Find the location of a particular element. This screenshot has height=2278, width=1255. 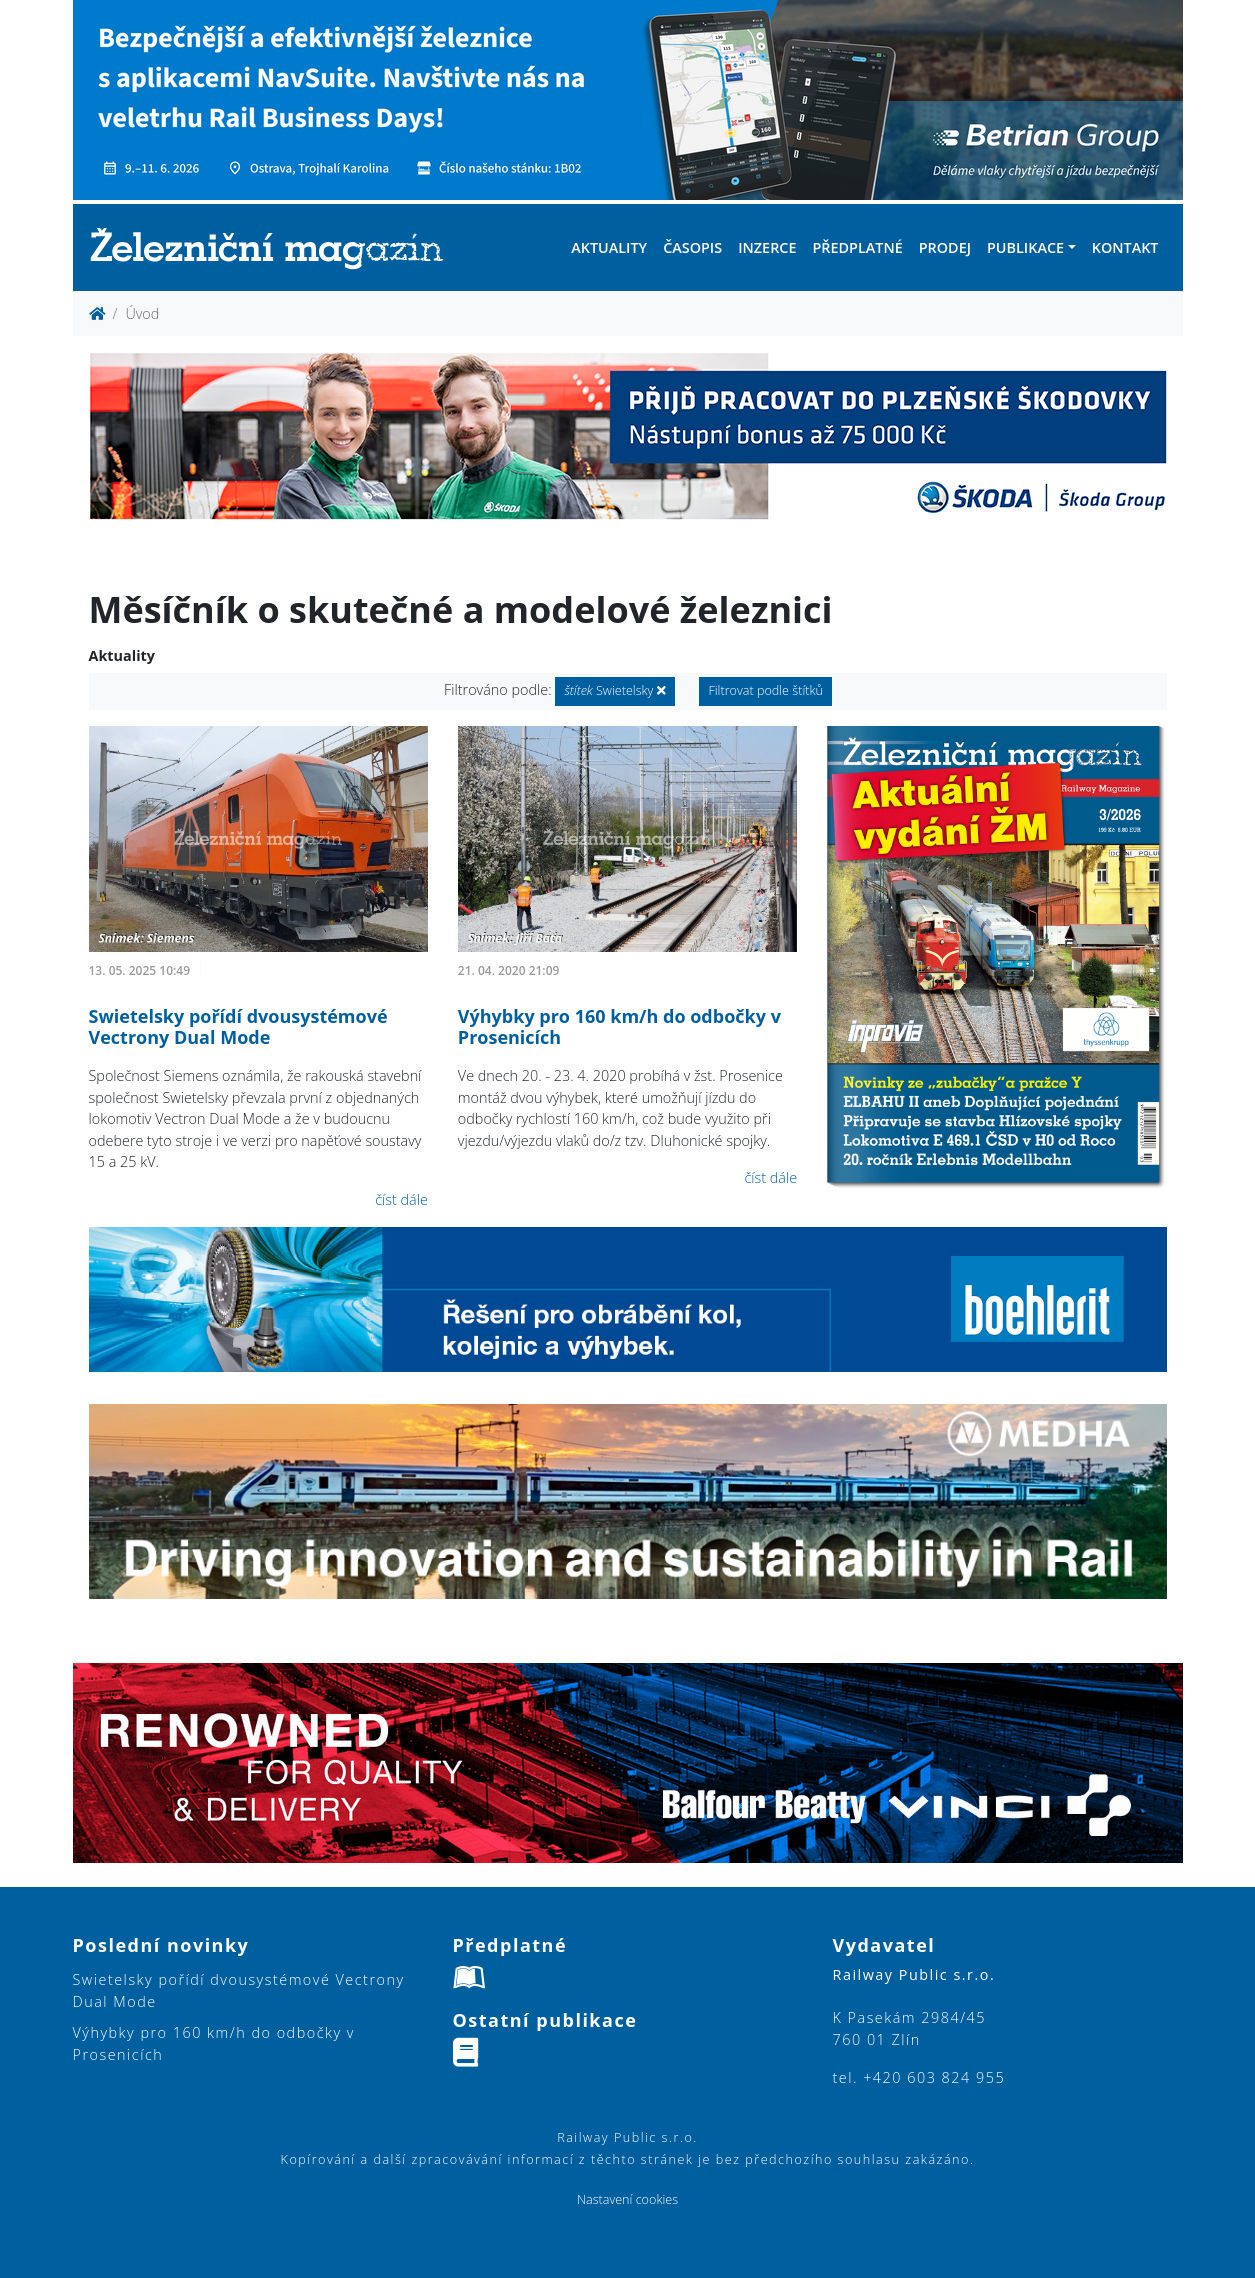

Swietelsky is located at coordinates (614, 690).